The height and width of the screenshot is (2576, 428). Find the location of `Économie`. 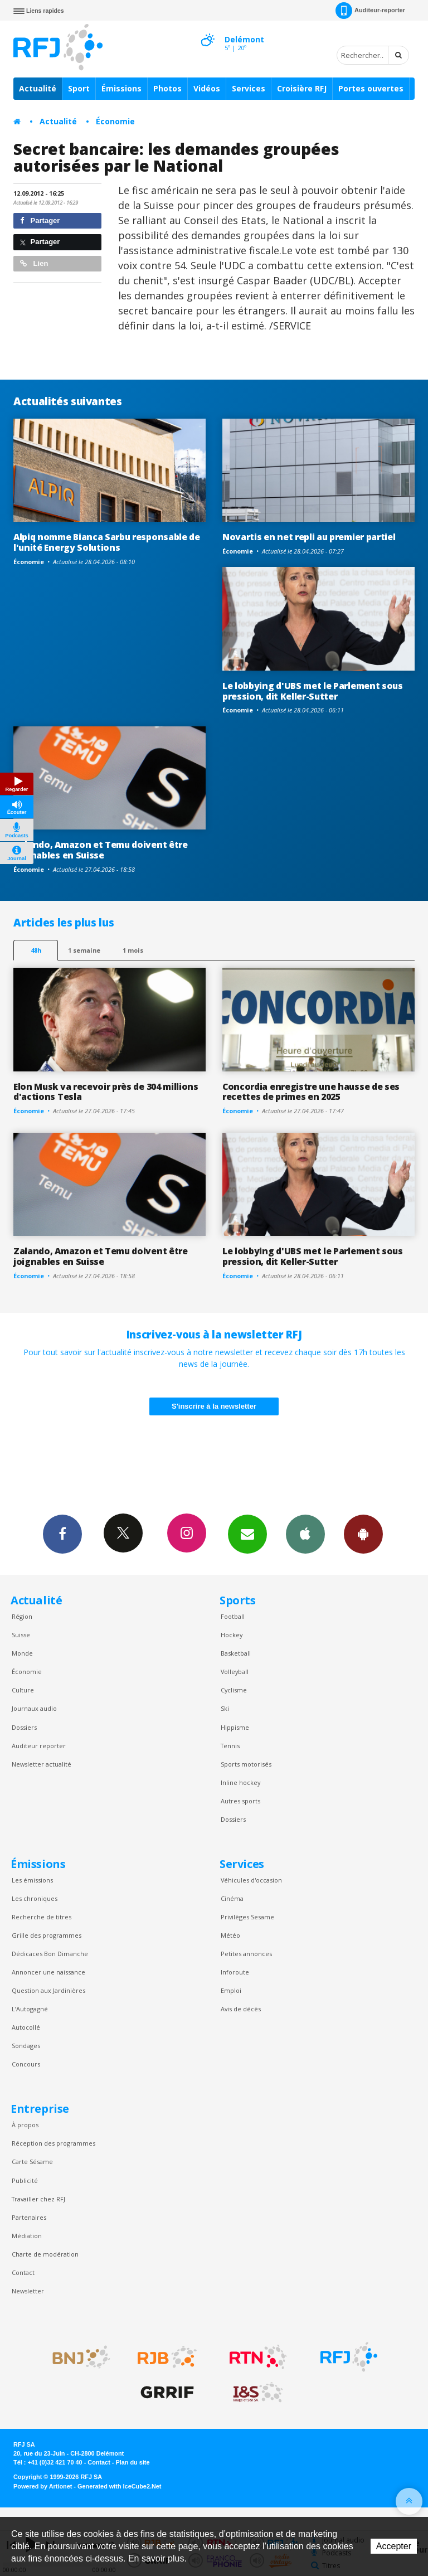

Économie is located at coordinates (115, 121).